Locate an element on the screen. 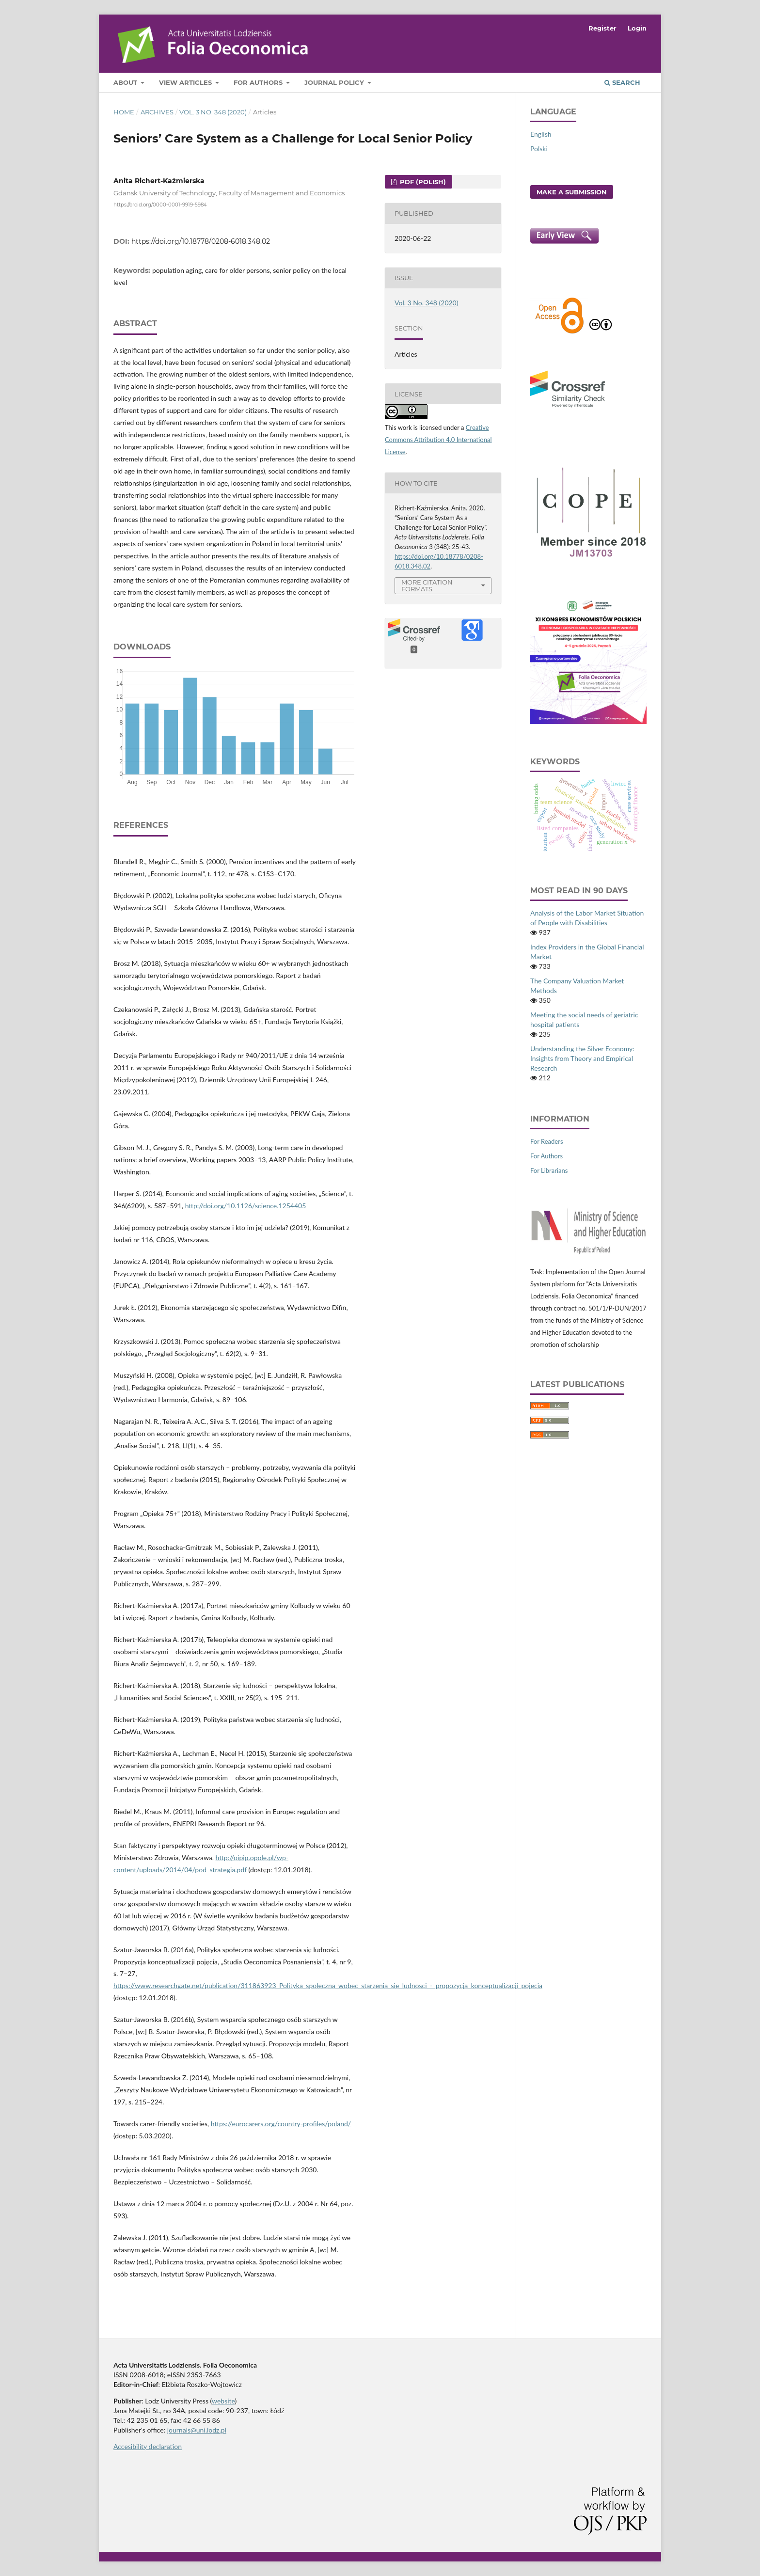  Polski is located at coordinates (539, 148).